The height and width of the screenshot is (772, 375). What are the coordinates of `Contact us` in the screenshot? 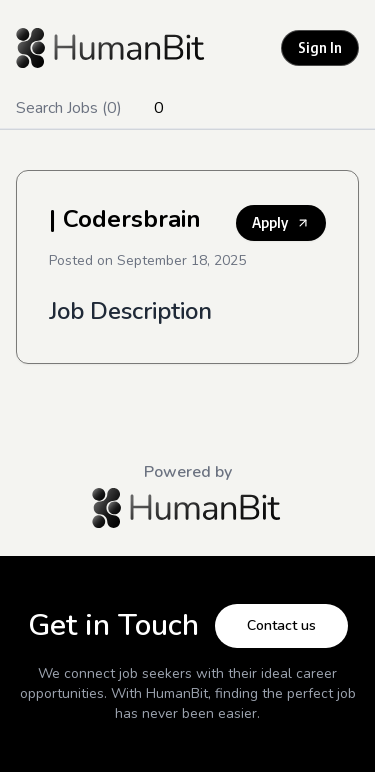 It's located at (281, 625).